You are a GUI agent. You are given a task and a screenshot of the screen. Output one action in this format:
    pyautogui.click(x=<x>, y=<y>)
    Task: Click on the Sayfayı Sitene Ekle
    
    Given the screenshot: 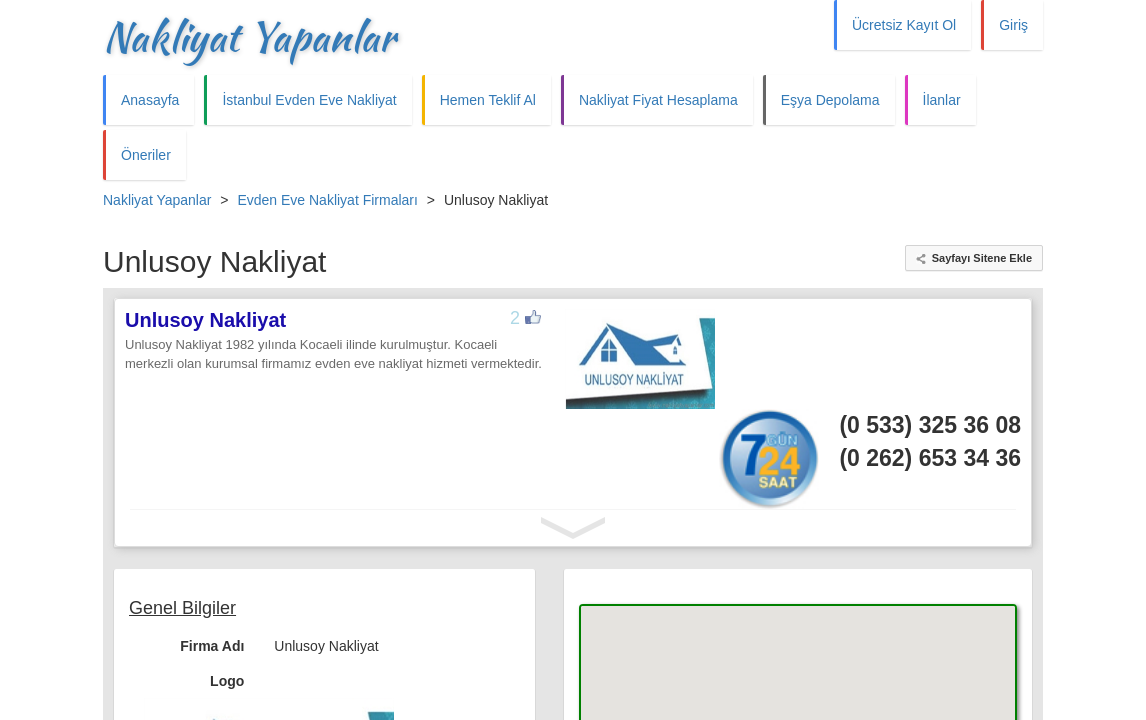 What is the action you would take?
    pyautogui.click(x=982, y=258)
    